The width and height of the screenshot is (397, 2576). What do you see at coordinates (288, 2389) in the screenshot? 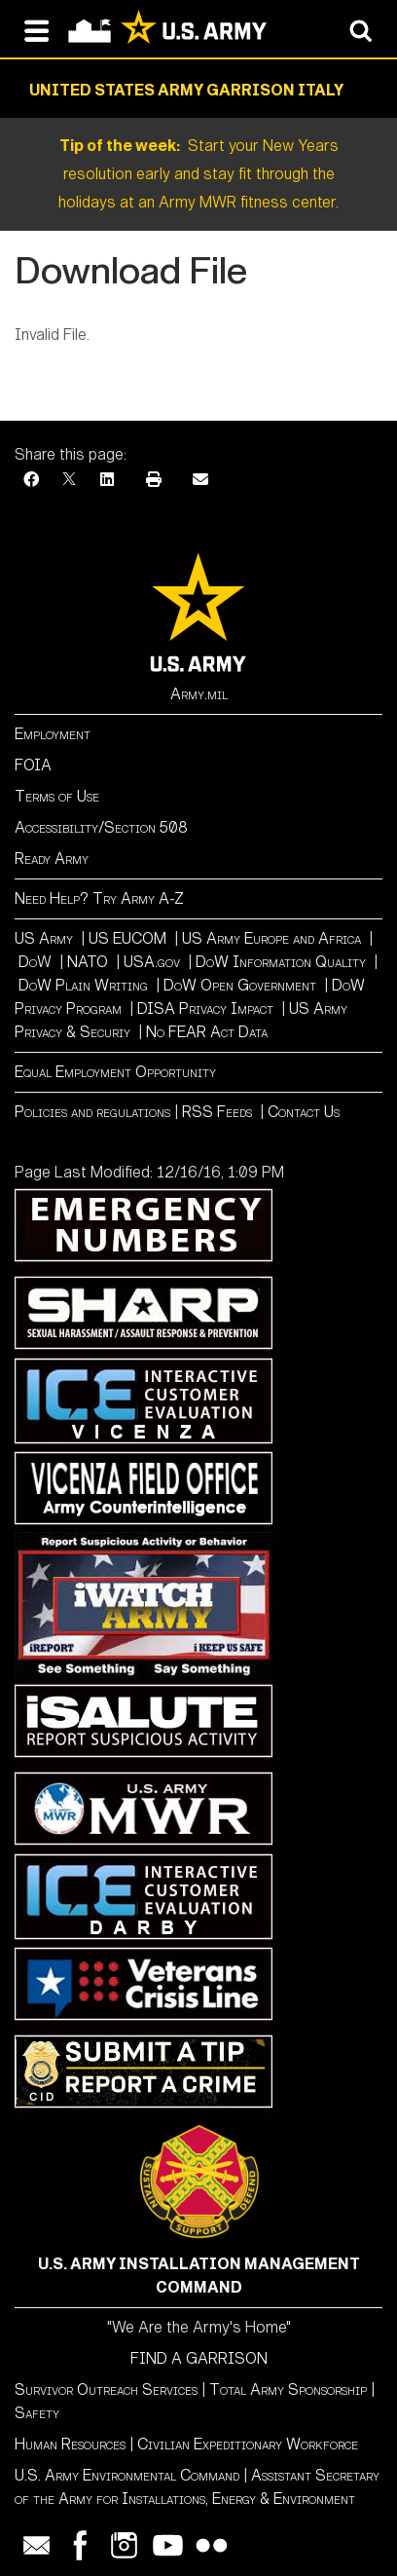
I see `Total Army Sponsorship` at bounding box center [288, 2389].